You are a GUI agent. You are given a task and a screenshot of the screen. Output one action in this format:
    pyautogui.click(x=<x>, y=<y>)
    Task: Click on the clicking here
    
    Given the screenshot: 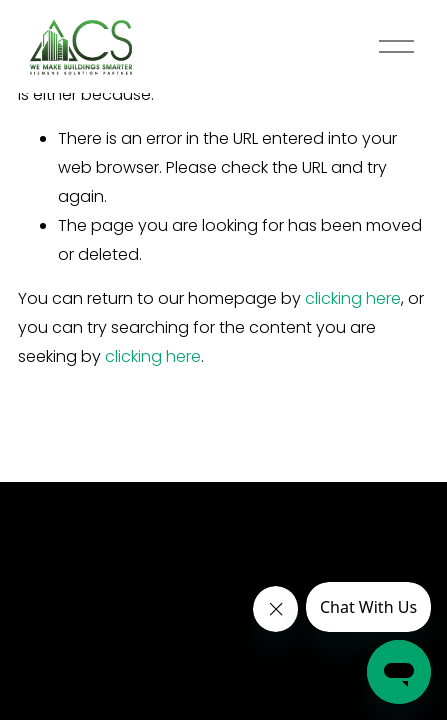 What is the action you would take?
    pyautogui.click(x=353, y=298)
    